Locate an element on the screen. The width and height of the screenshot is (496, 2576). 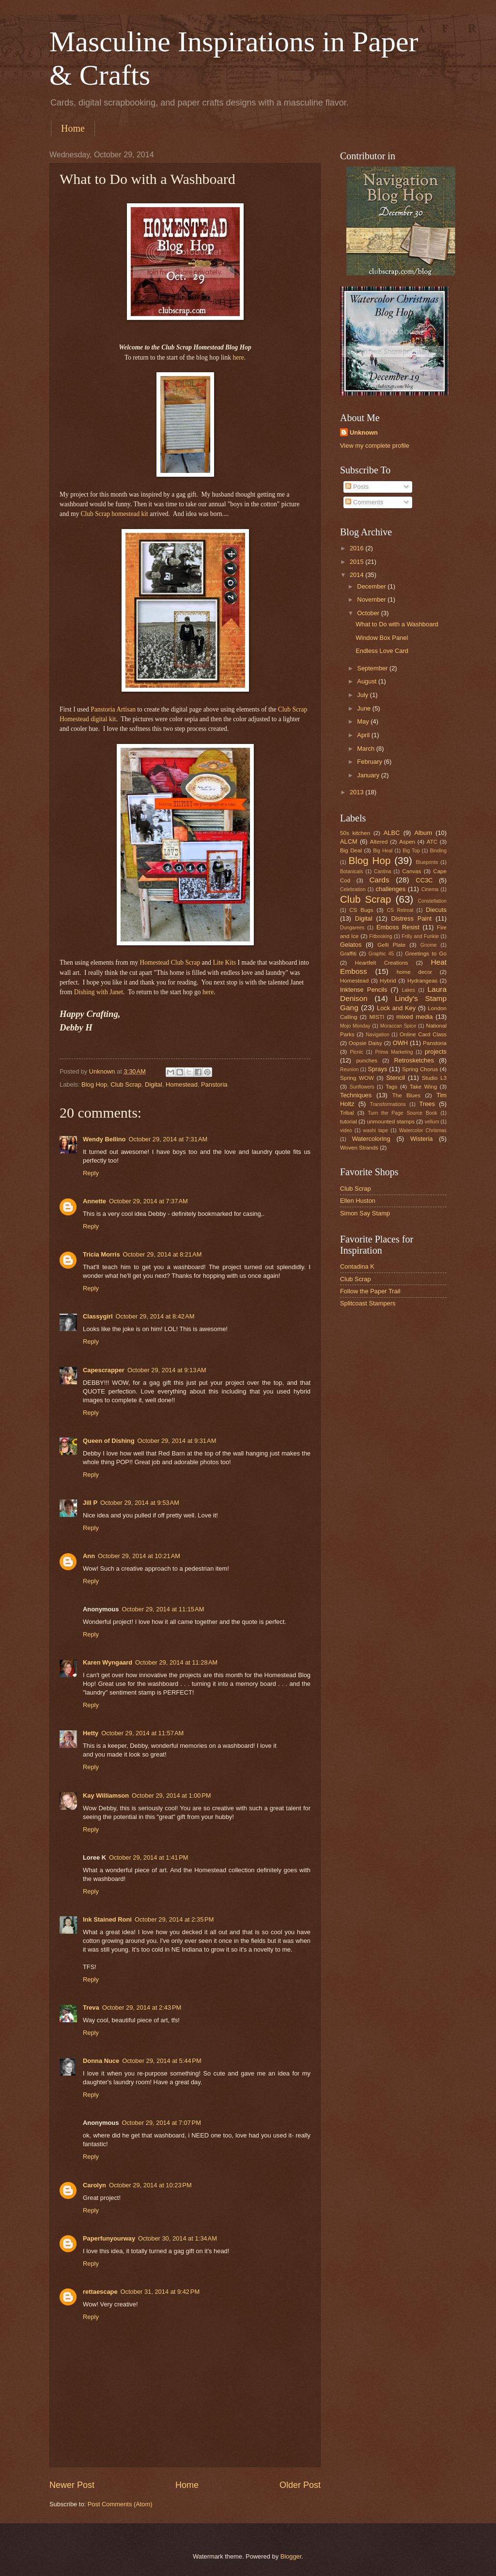
Homestead is located at coordinates (182, 1084).